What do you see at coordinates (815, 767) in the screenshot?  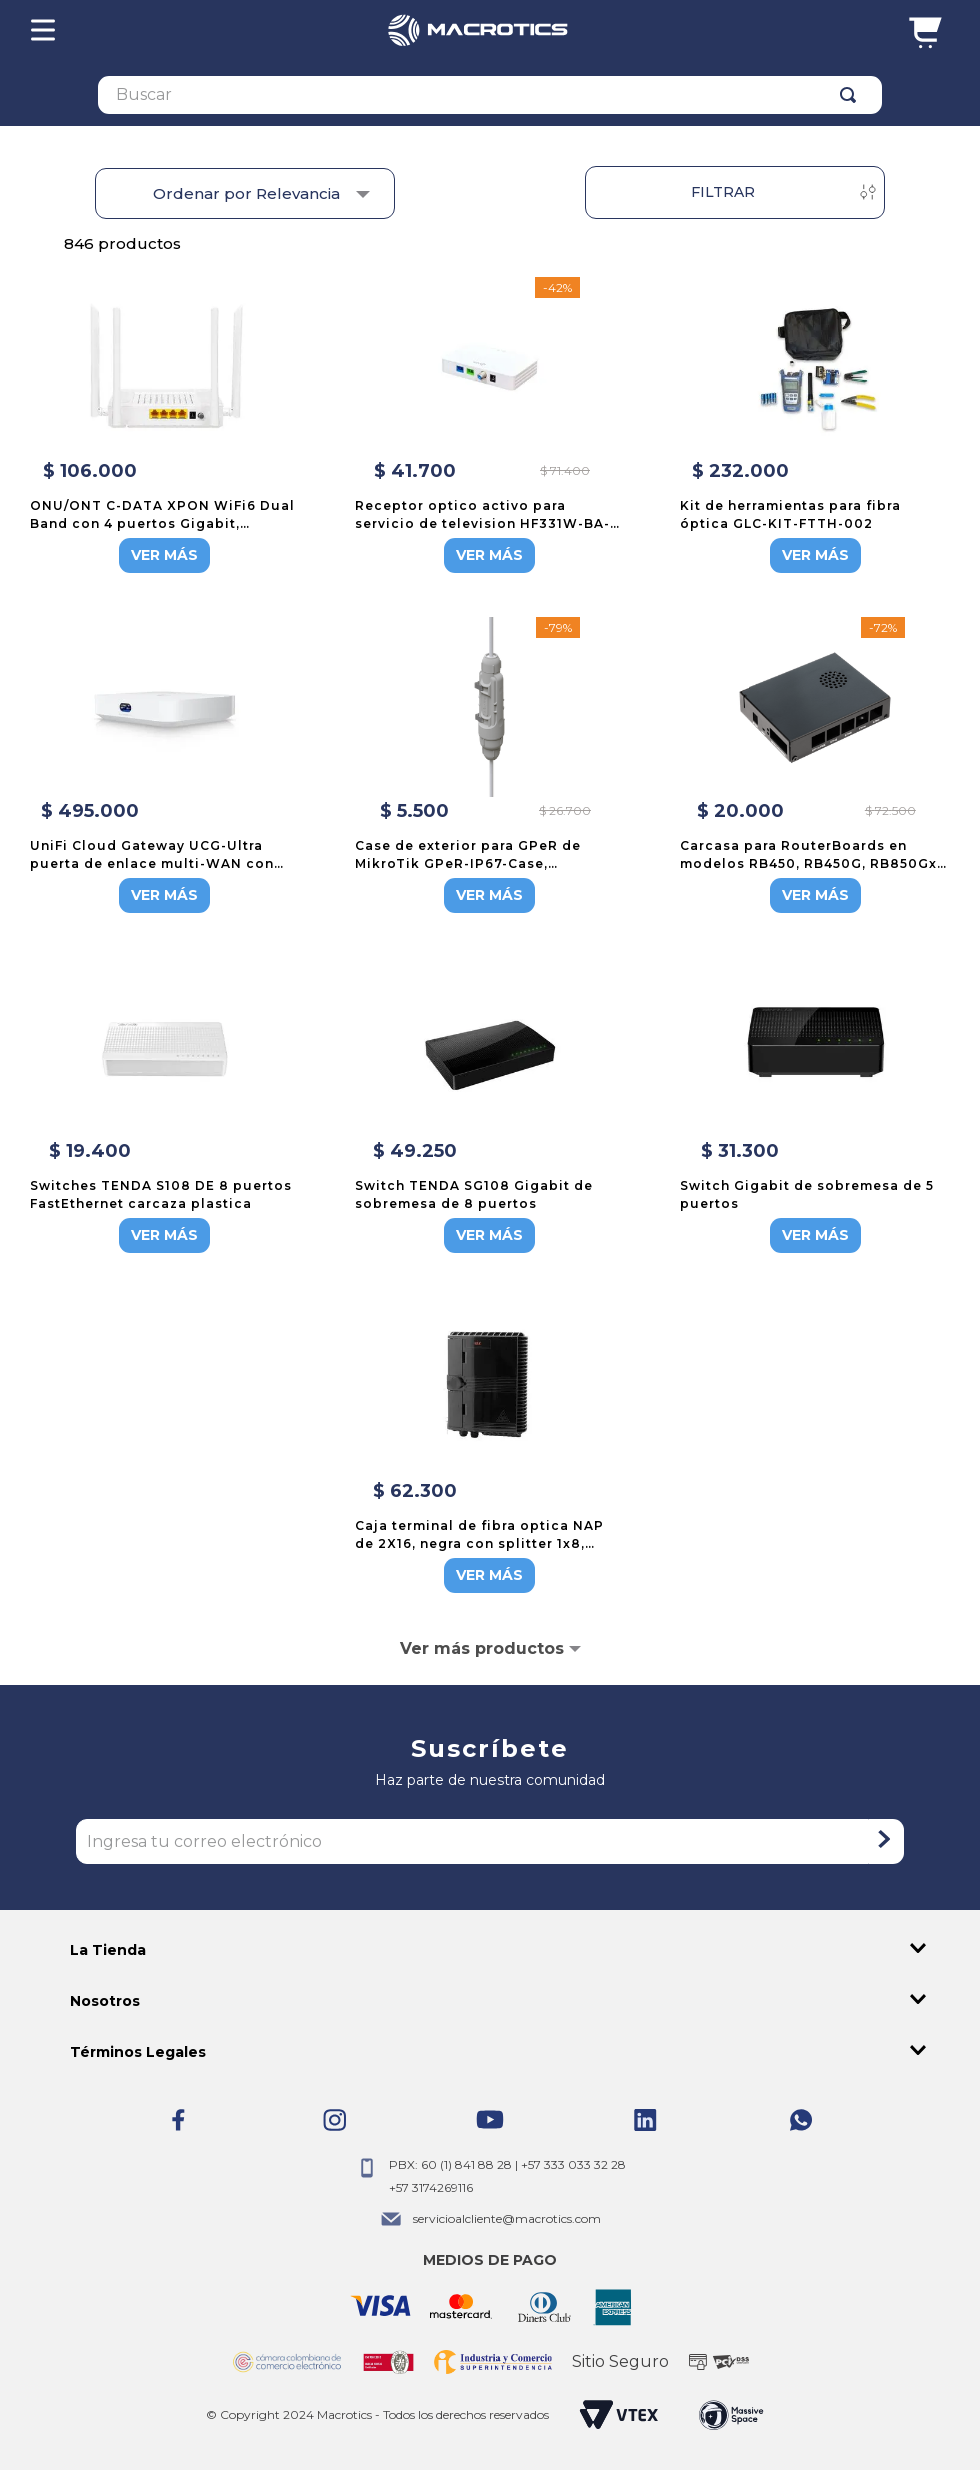 I see `[Carcasa para RouterBoards en modelos RB450, RB450G, RB850Gx2, RB450Gx4, CA150 de MikroTik]` at bounding box center [815, 767].